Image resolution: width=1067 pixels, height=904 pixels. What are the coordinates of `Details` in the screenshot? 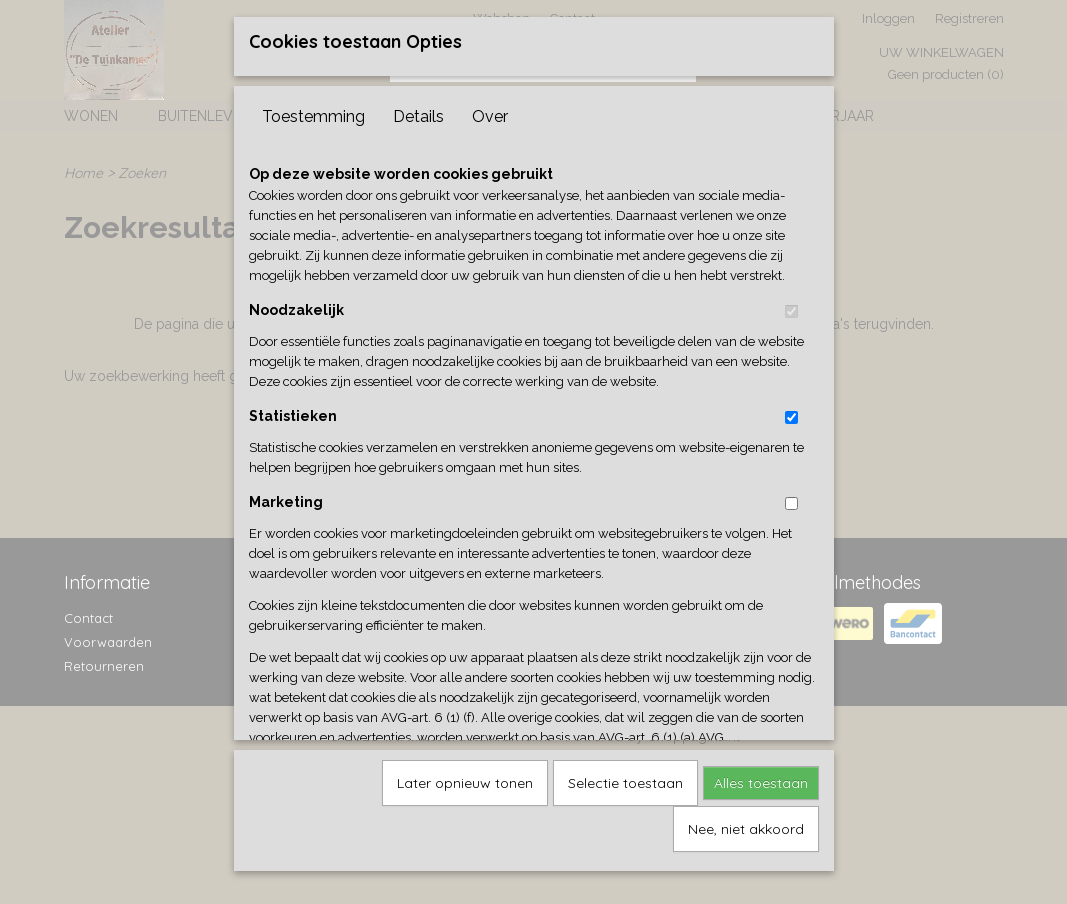 It's located at (418, 109).